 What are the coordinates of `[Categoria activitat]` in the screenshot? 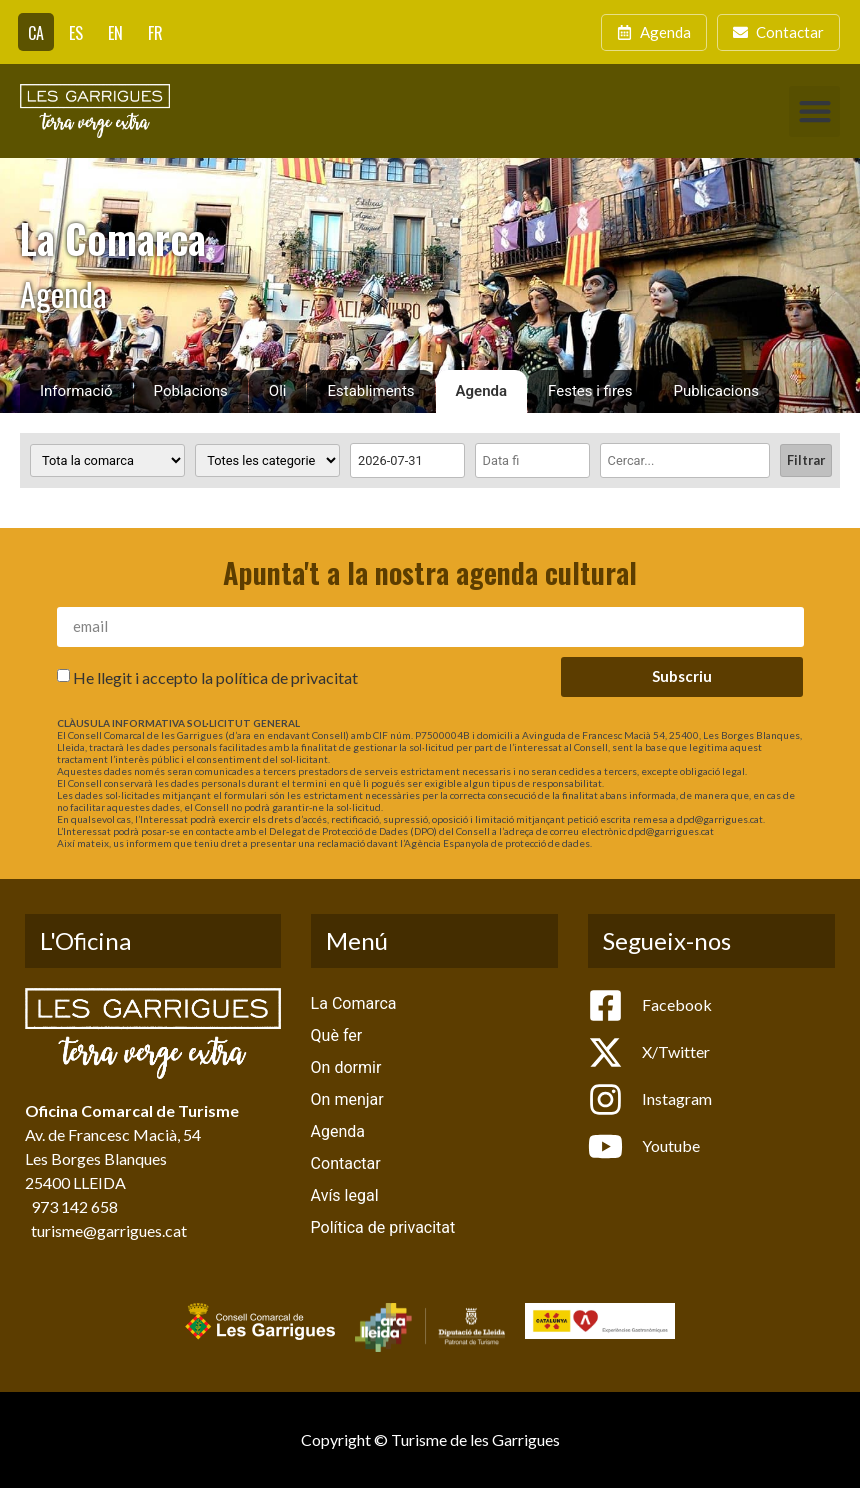 It's located at (267, 460).